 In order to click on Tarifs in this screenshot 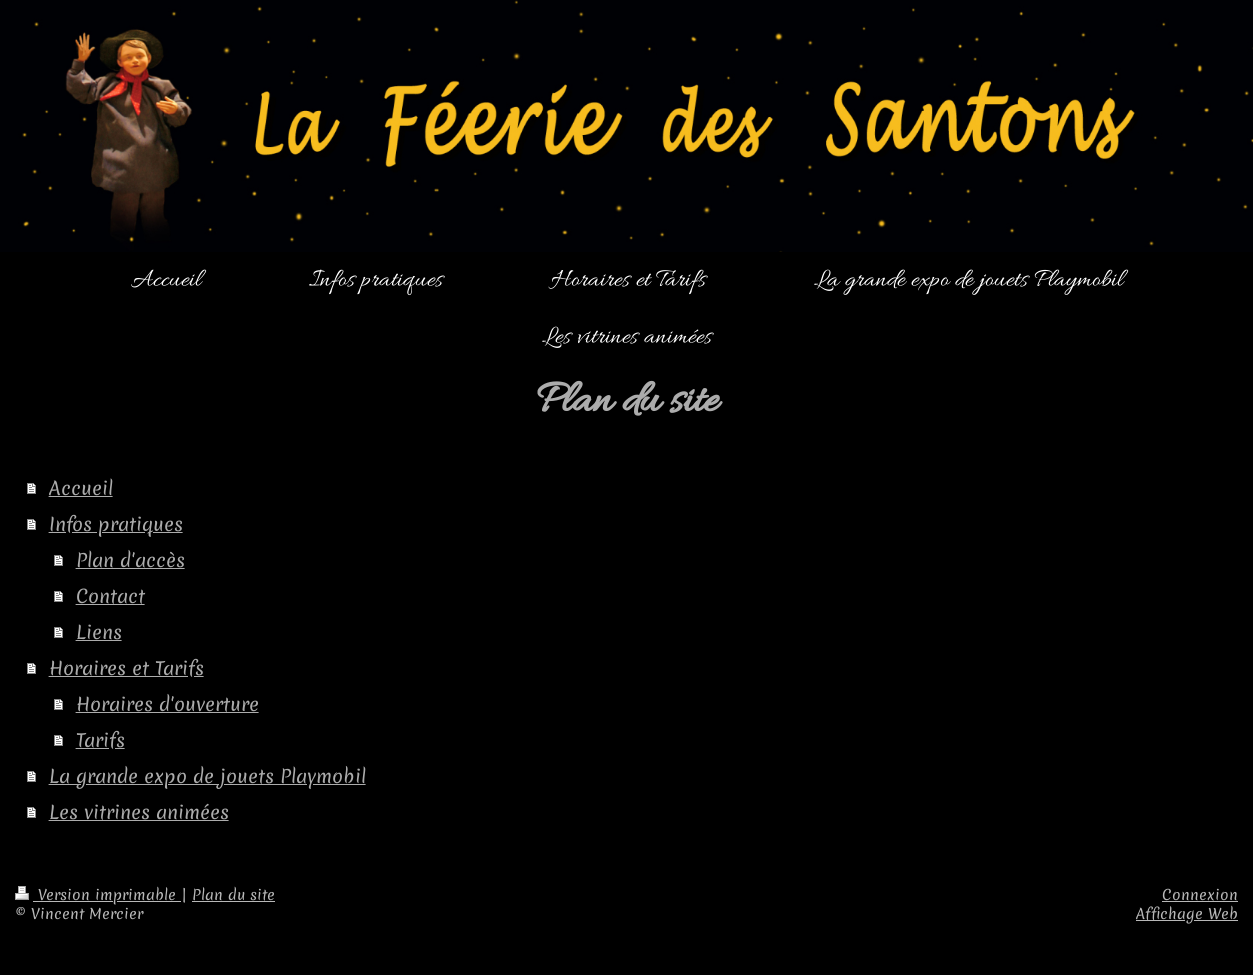, I will do `click(100, 740)`.